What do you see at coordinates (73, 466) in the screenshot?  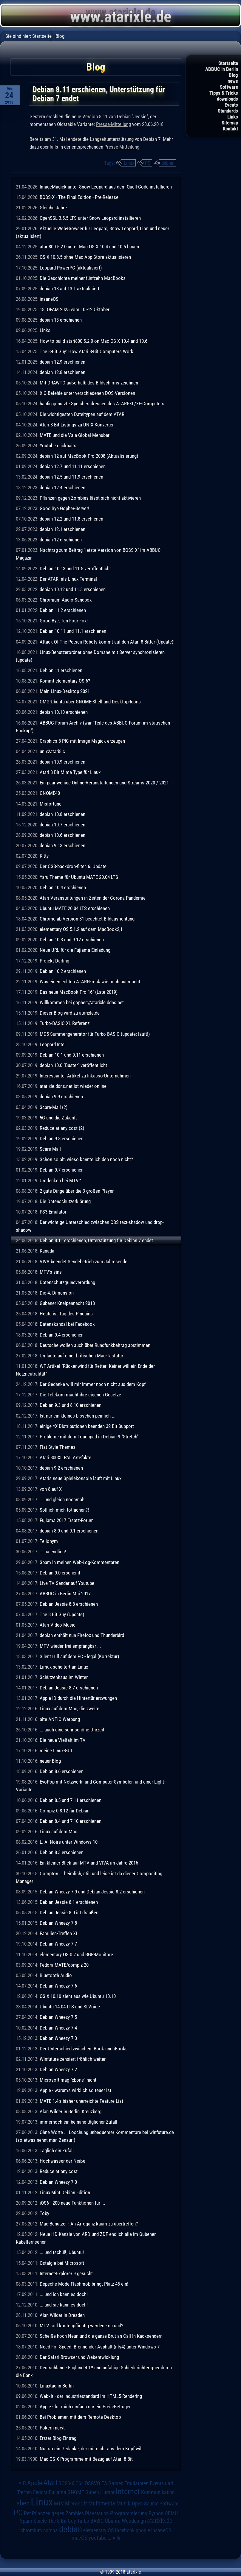 I see `debian 12.7 und 11.11 erschienen` at bounding box center [73, 466].